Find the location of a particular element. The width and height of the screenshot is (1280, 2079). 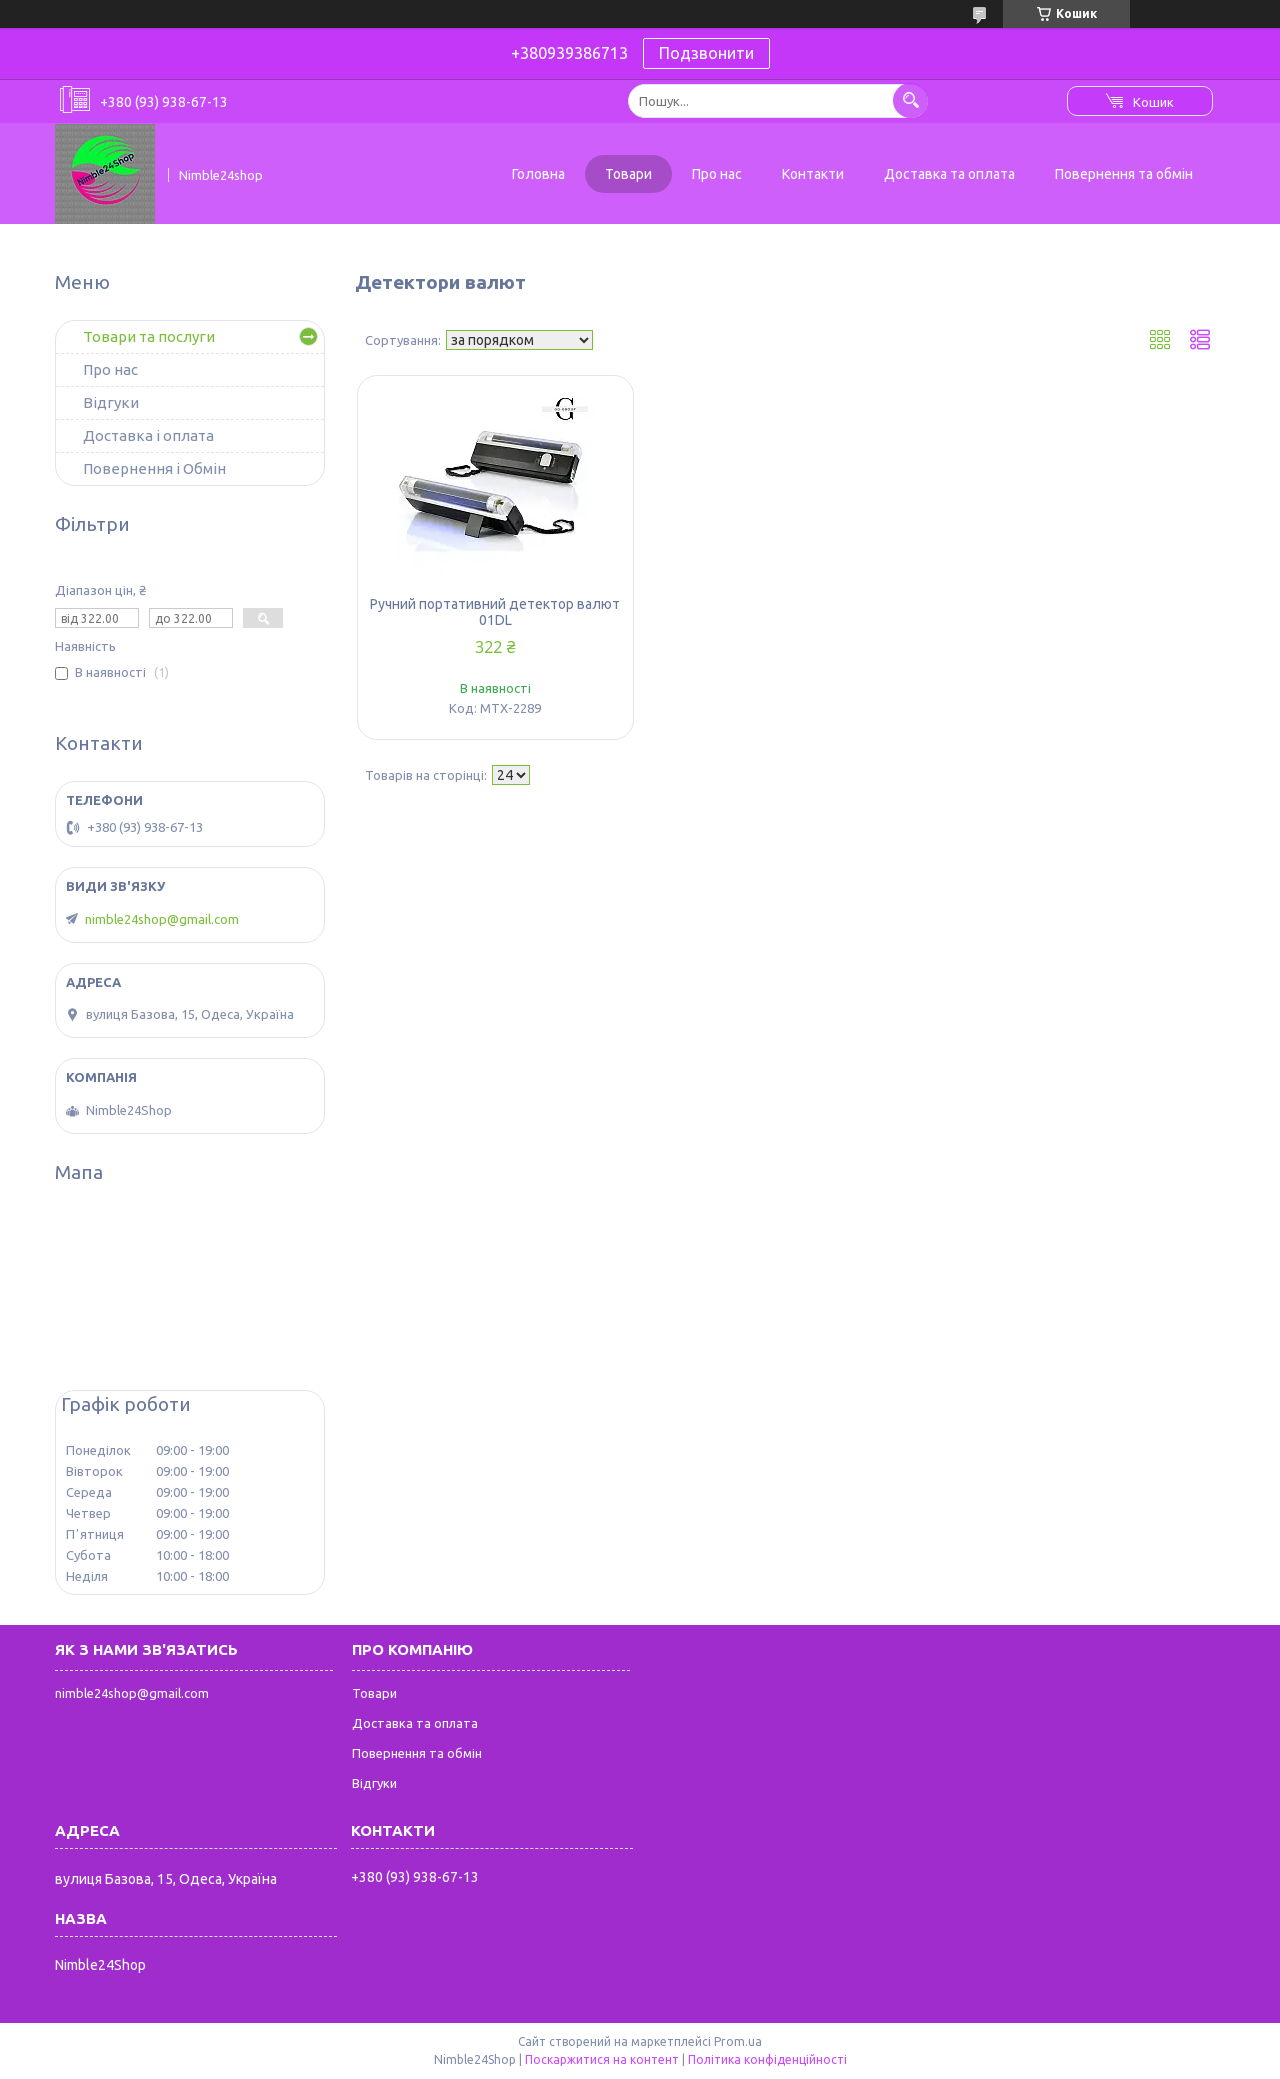

Ручний портативний детектор валют 01DL is located at coordinates (495, 612).